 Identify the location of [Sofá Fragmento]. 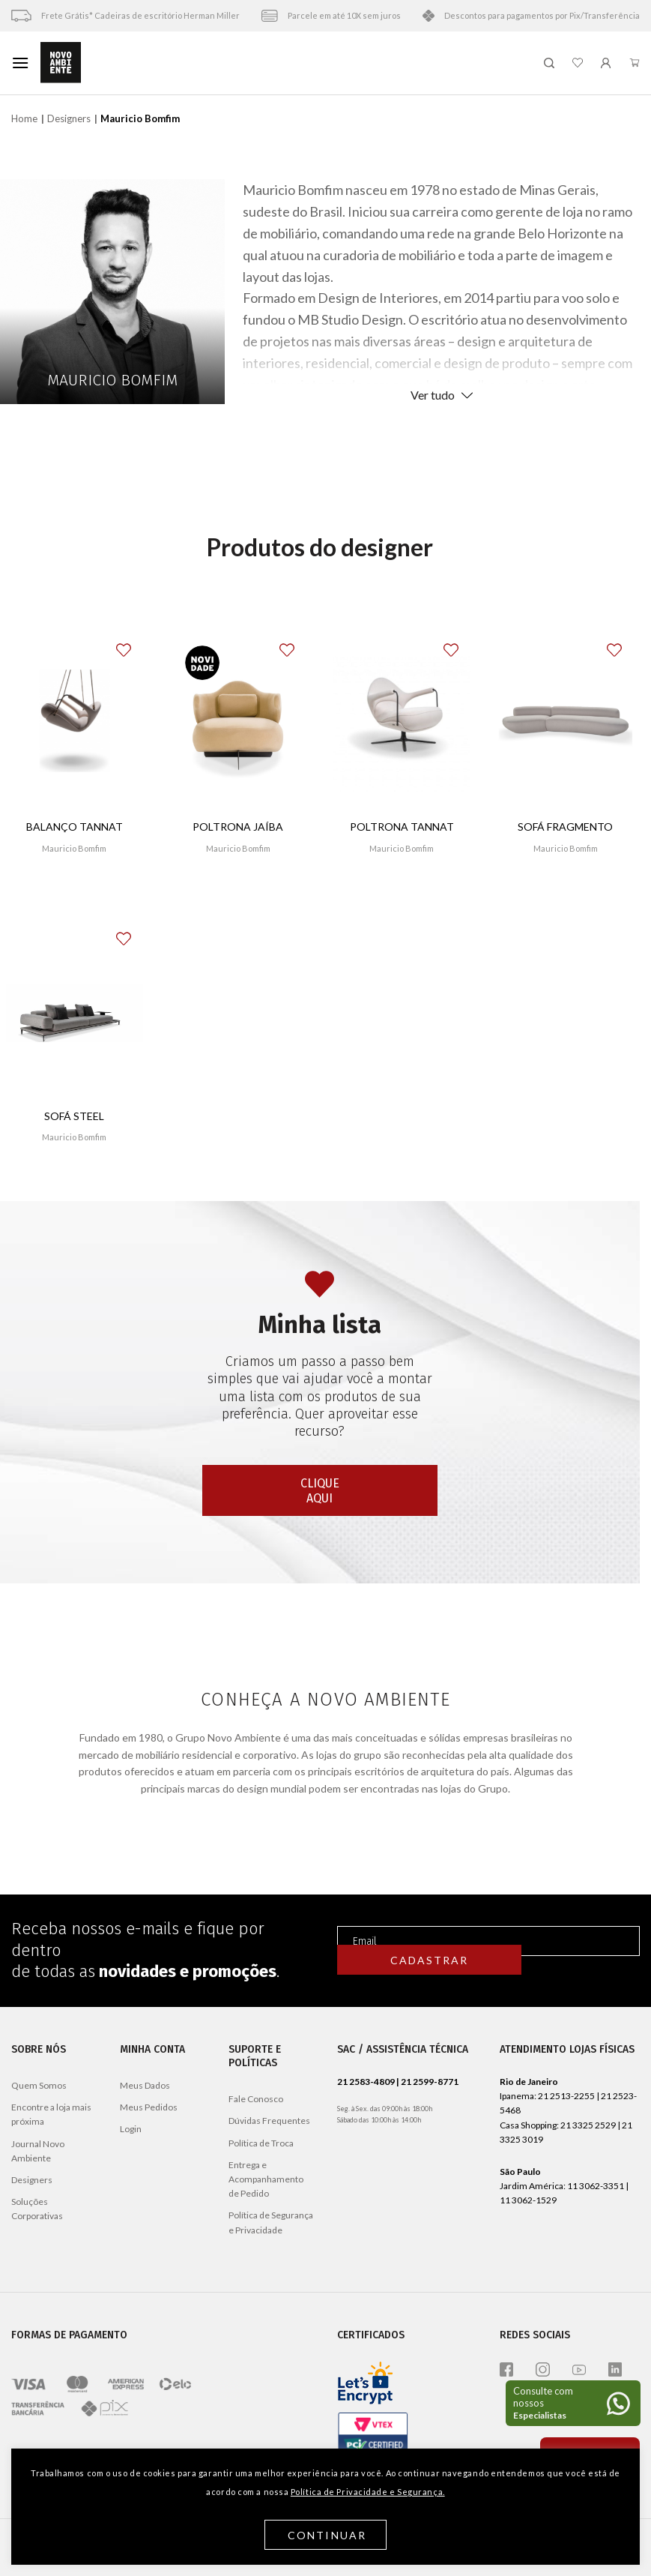
(566, 724).